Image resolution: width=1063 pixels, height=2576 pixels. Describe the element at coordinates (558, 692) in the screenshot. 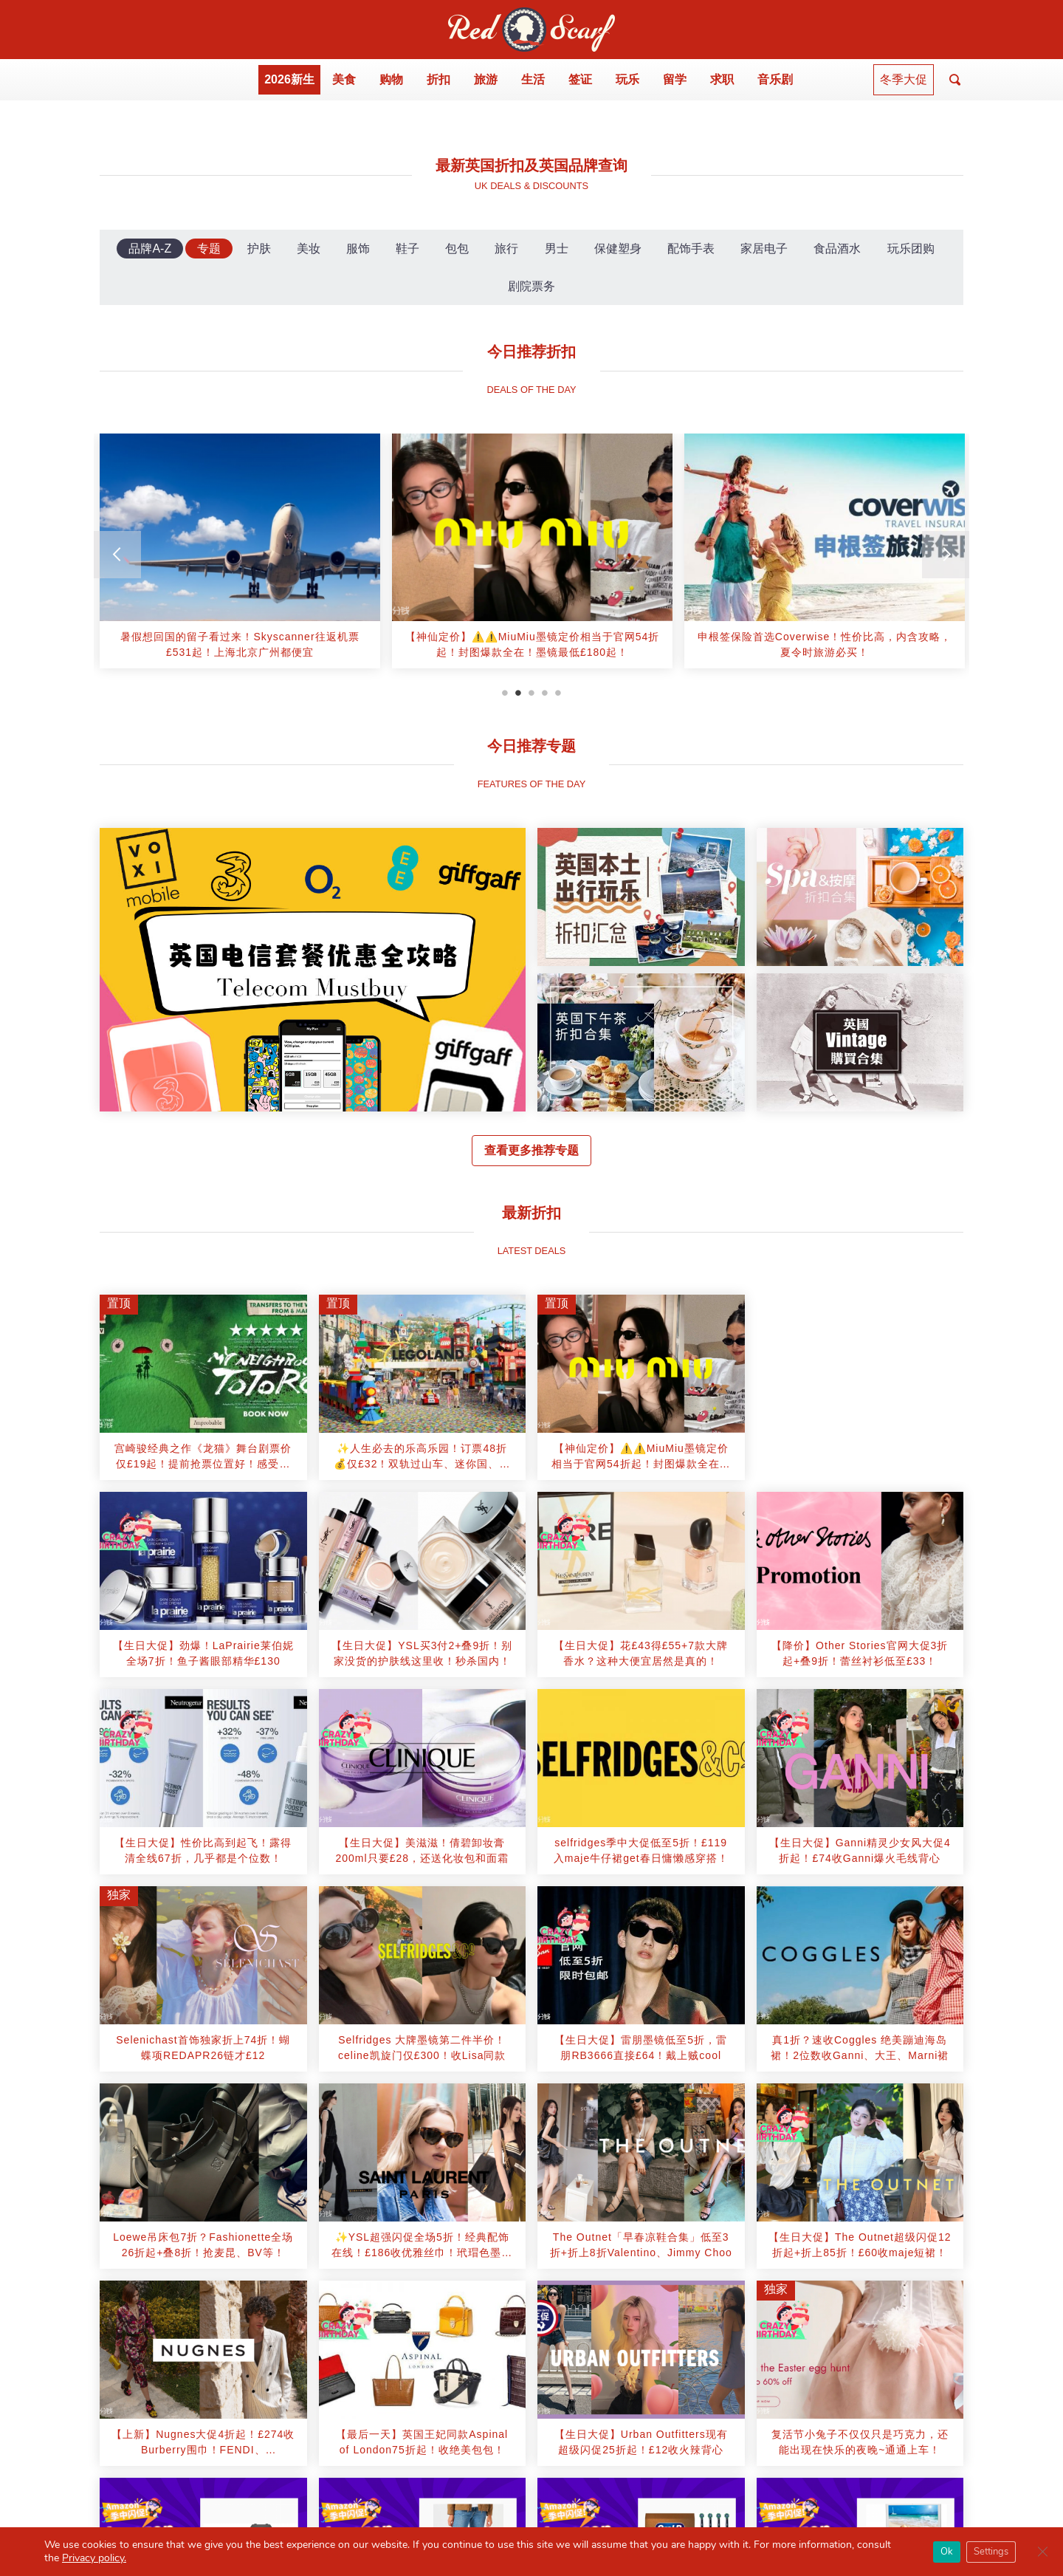

I see `5 [tab]` at that location.